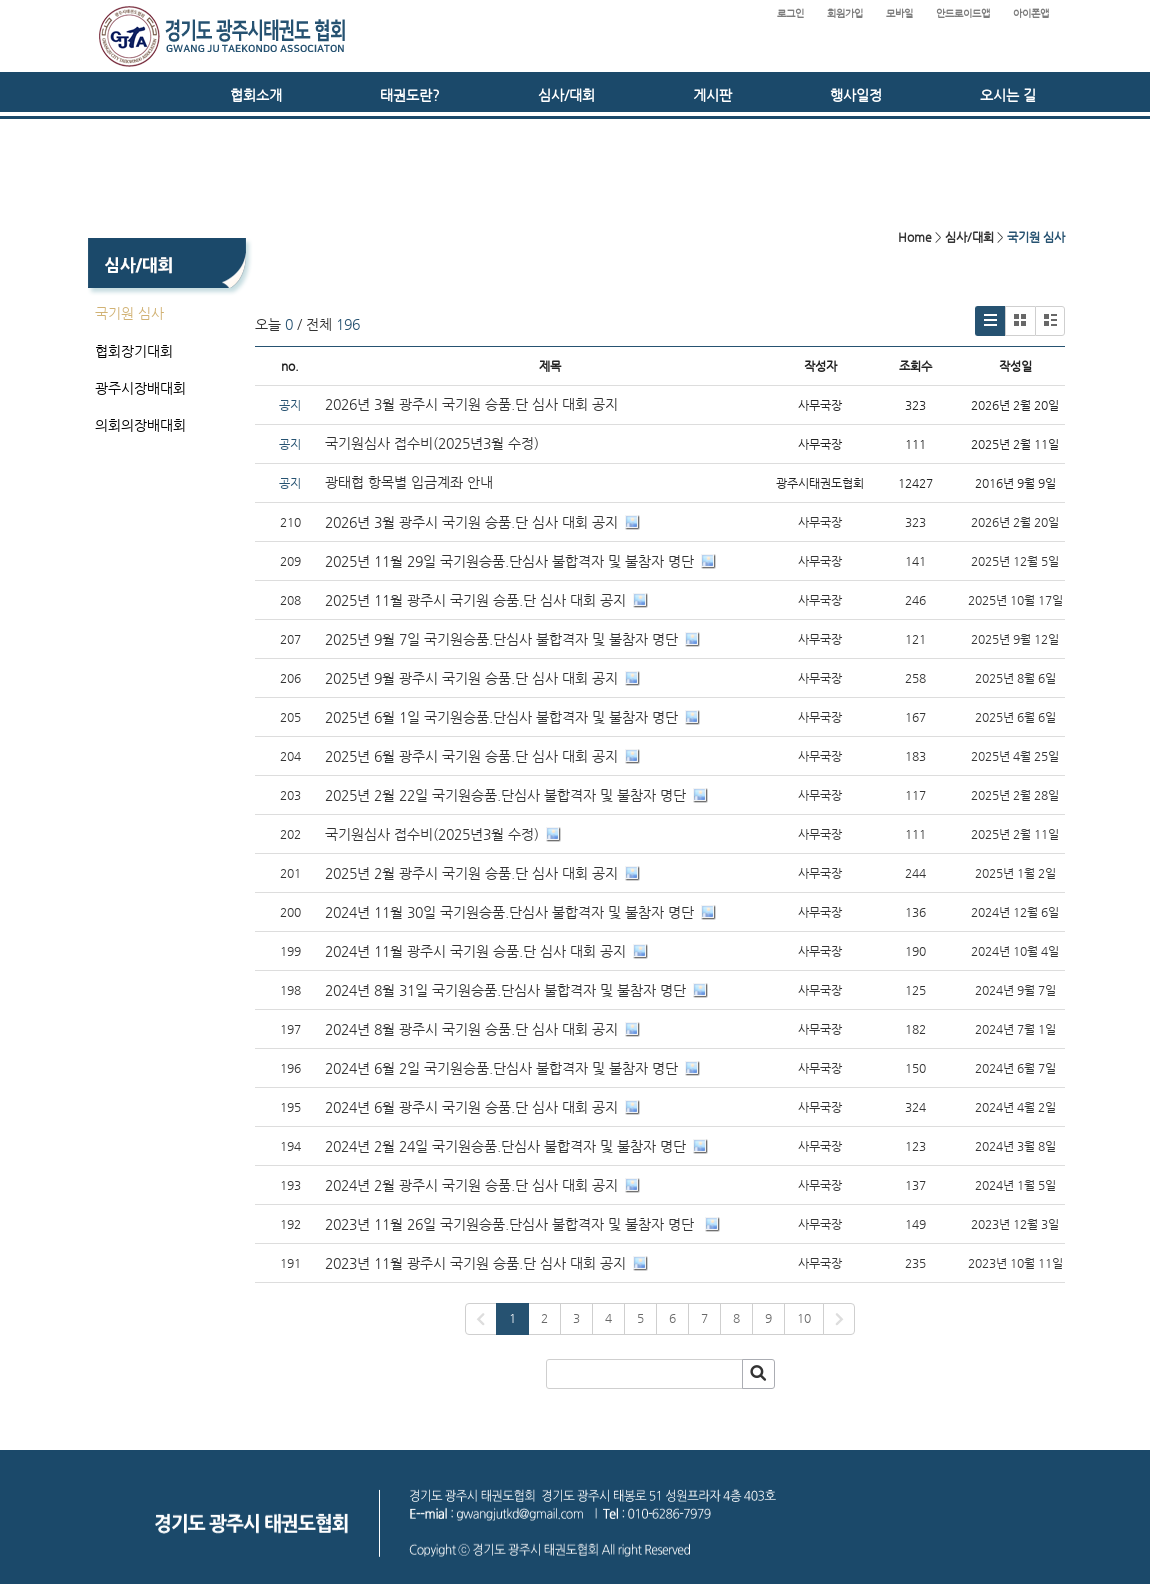  What do you see at coordinates (509, 912) in the screenshot?
I see `2024년 11월 30일 국기원승품.단심사 불합격자 및 불참자 명단` at bounding box center [509, 912].